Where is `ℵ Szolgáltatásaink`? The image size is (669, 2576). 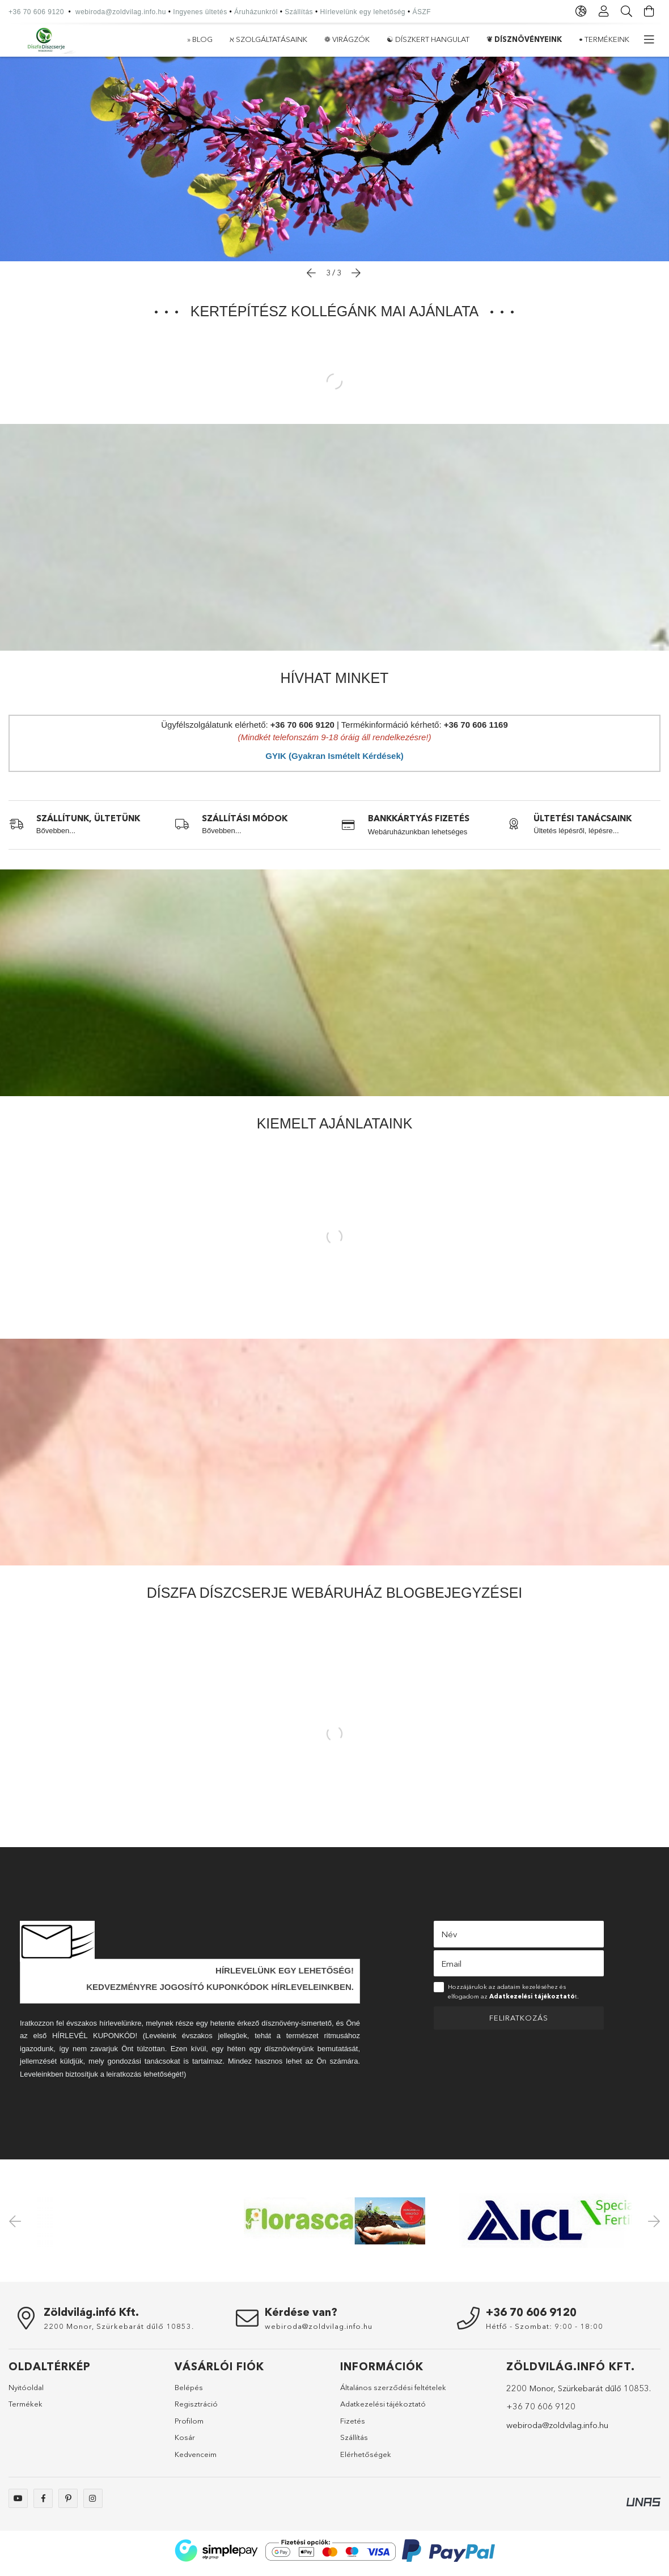 ℵ Szolgáltatásaink is located at coordinates (548, 39).